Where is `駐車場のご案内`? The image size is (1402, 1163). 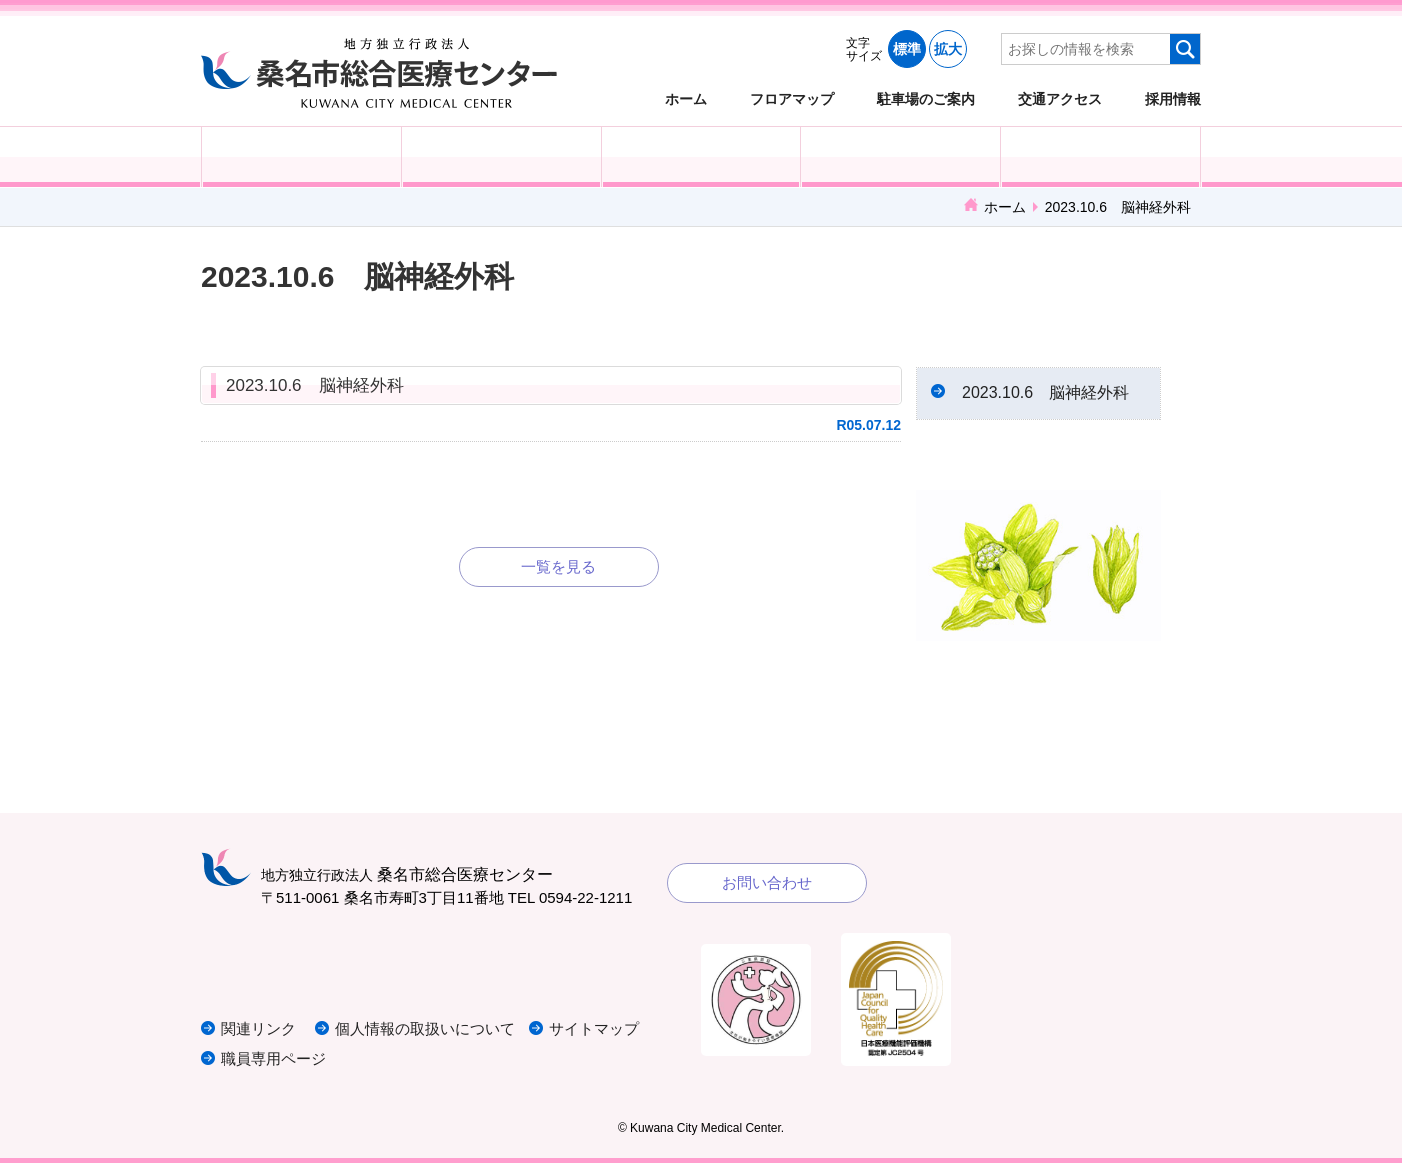 駐車場のご案内 is located at coordinates (926, 98).